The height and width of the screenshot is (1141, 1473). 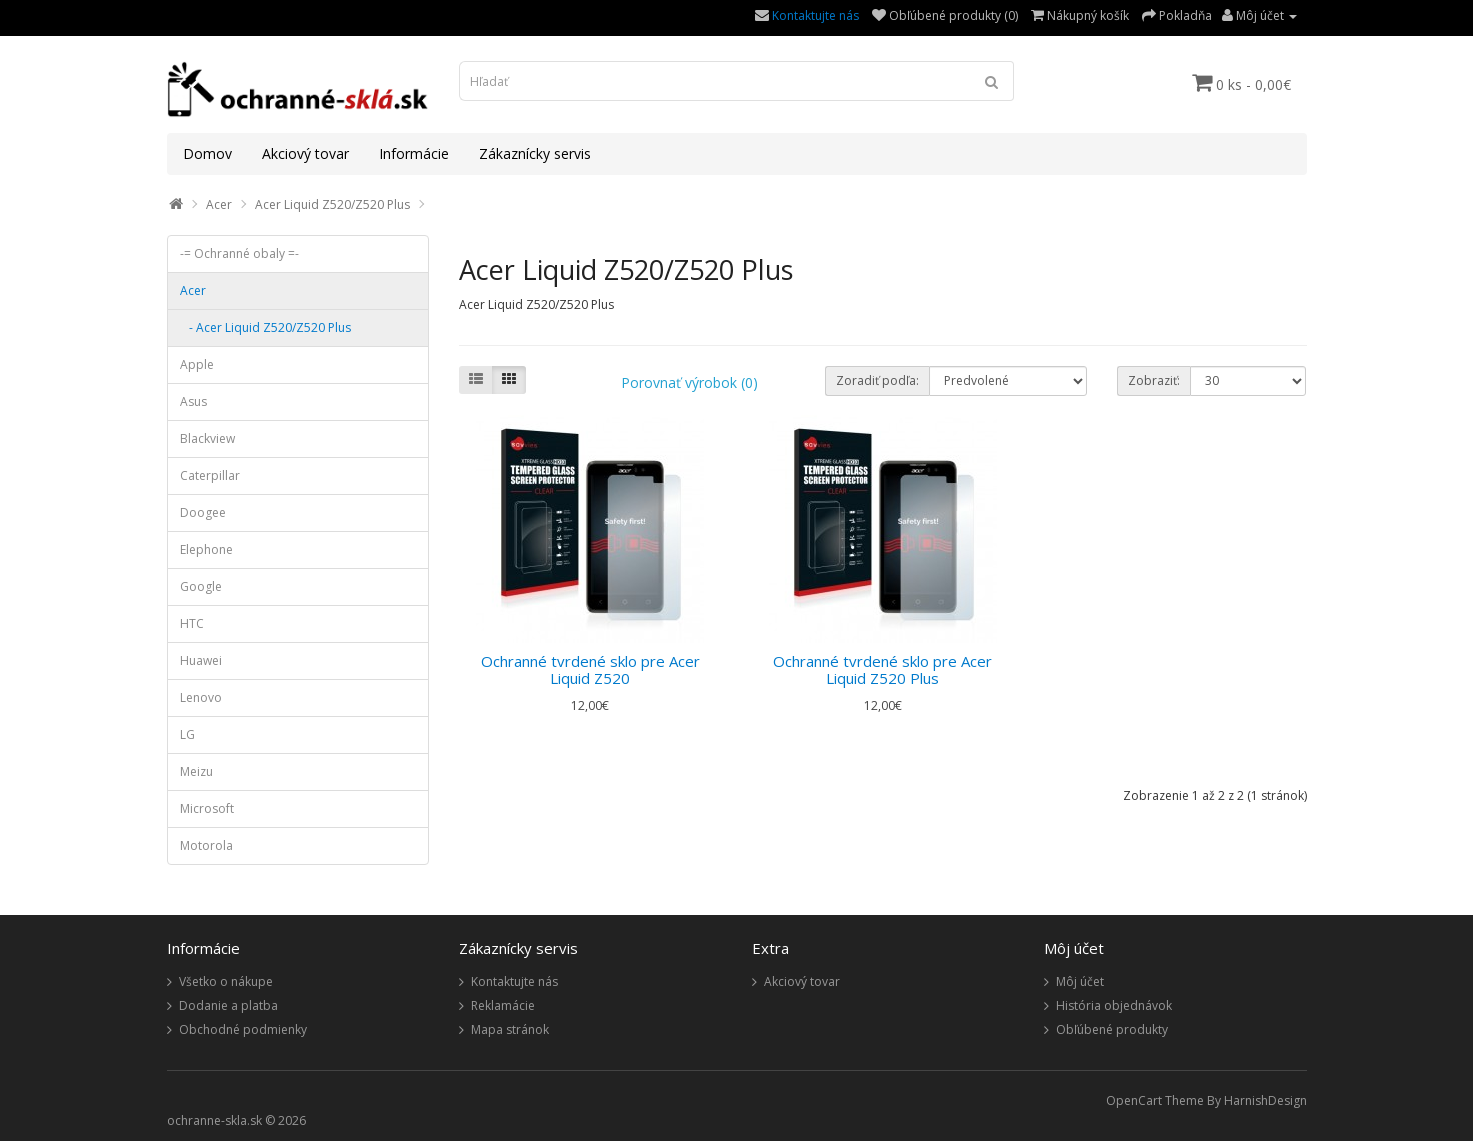 I want to click on Ochranné tvrdené sklo pre Acer Liquid Z520 Plus, so click(x=882, y=669).